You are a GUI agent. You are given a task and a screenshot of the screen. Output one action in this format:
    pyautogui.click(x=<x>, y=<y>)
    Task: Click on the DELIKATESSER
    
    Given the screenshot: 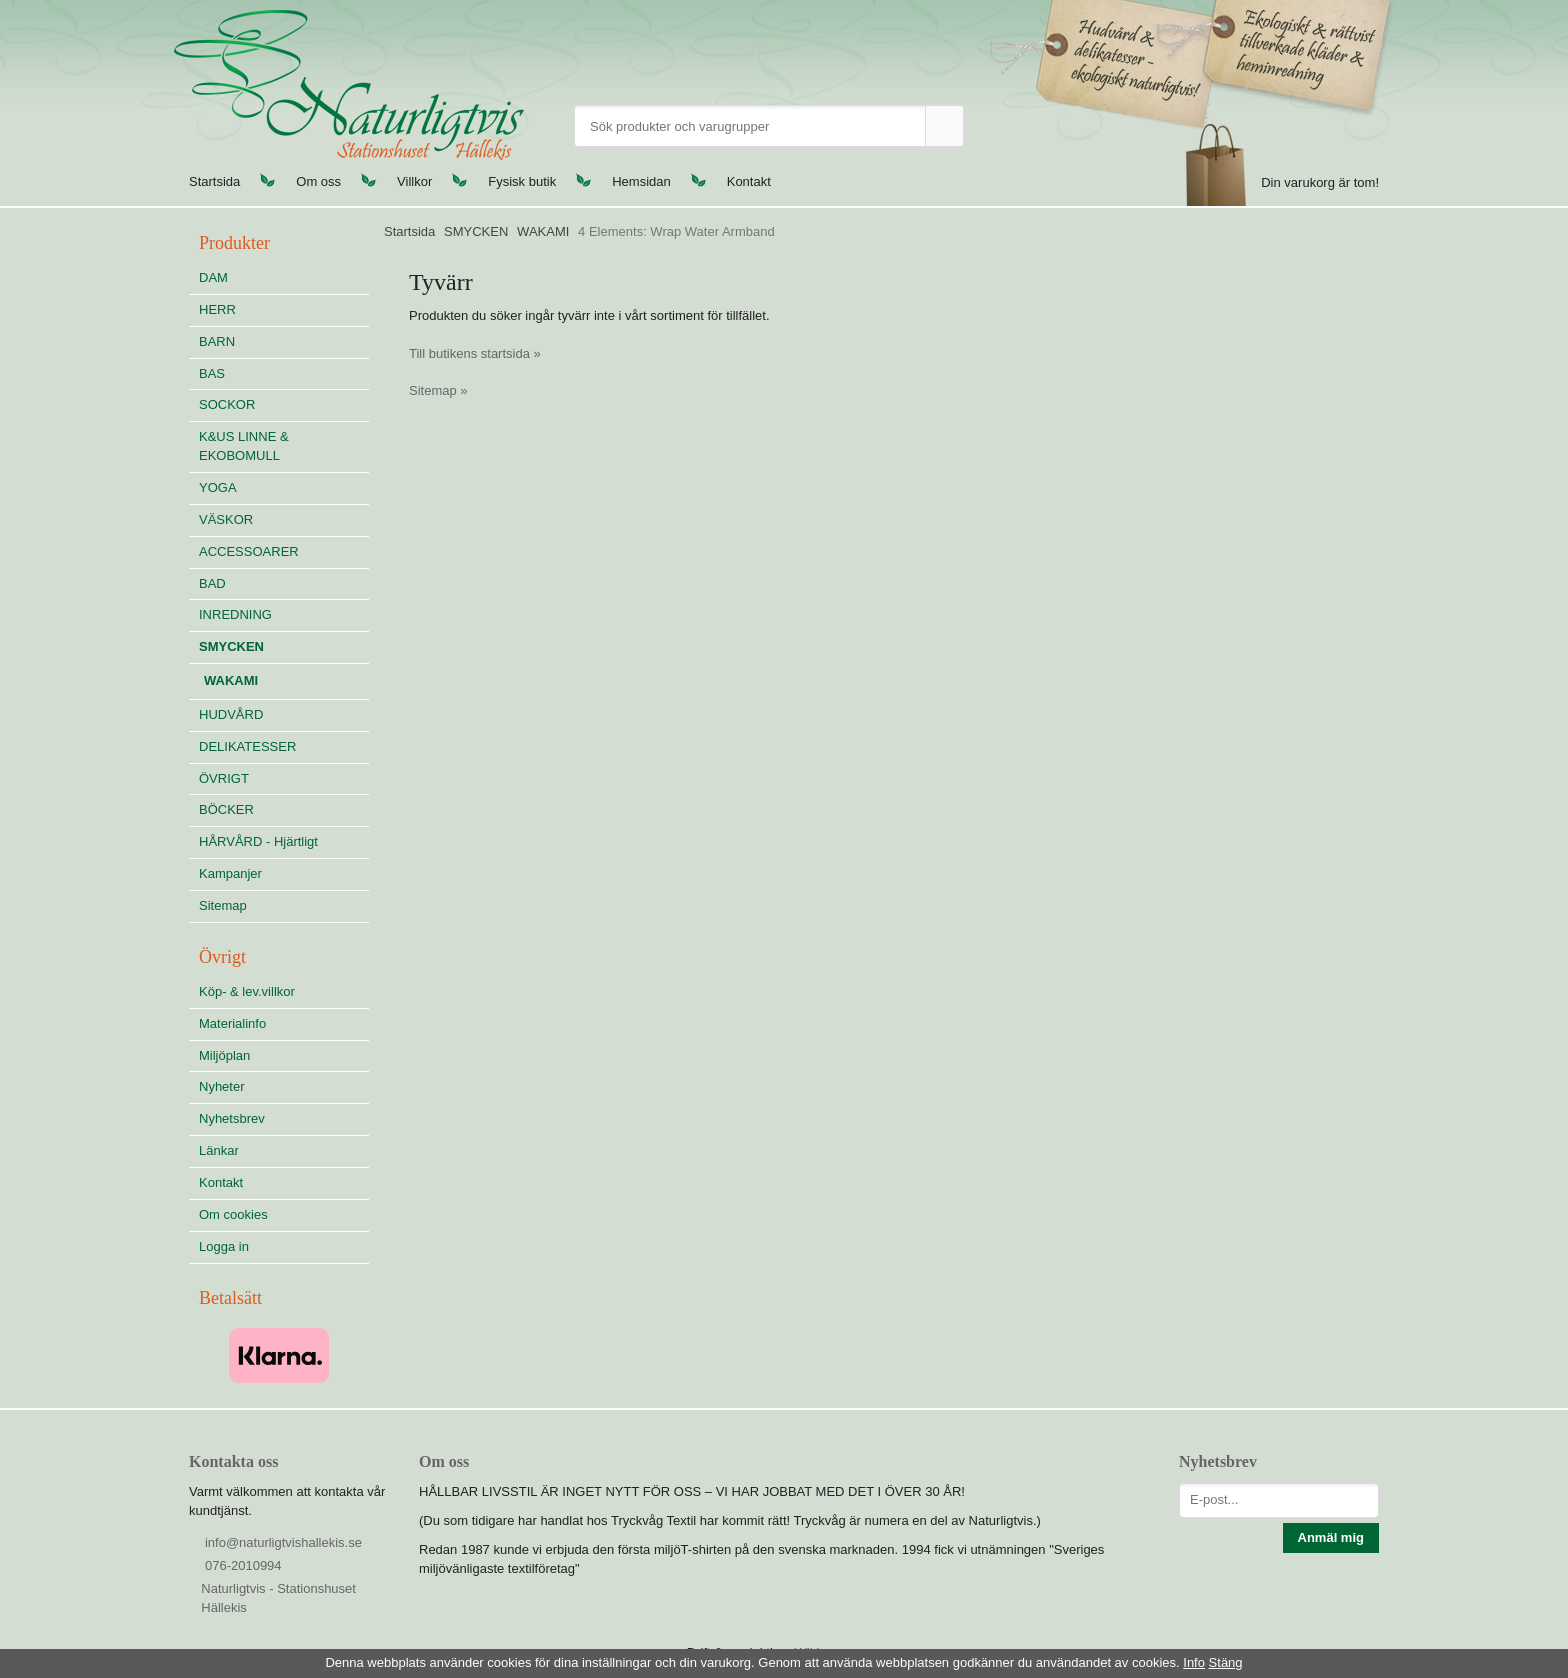 What is the action you would take?
    pyautogui.click(x=284, y=746)
    